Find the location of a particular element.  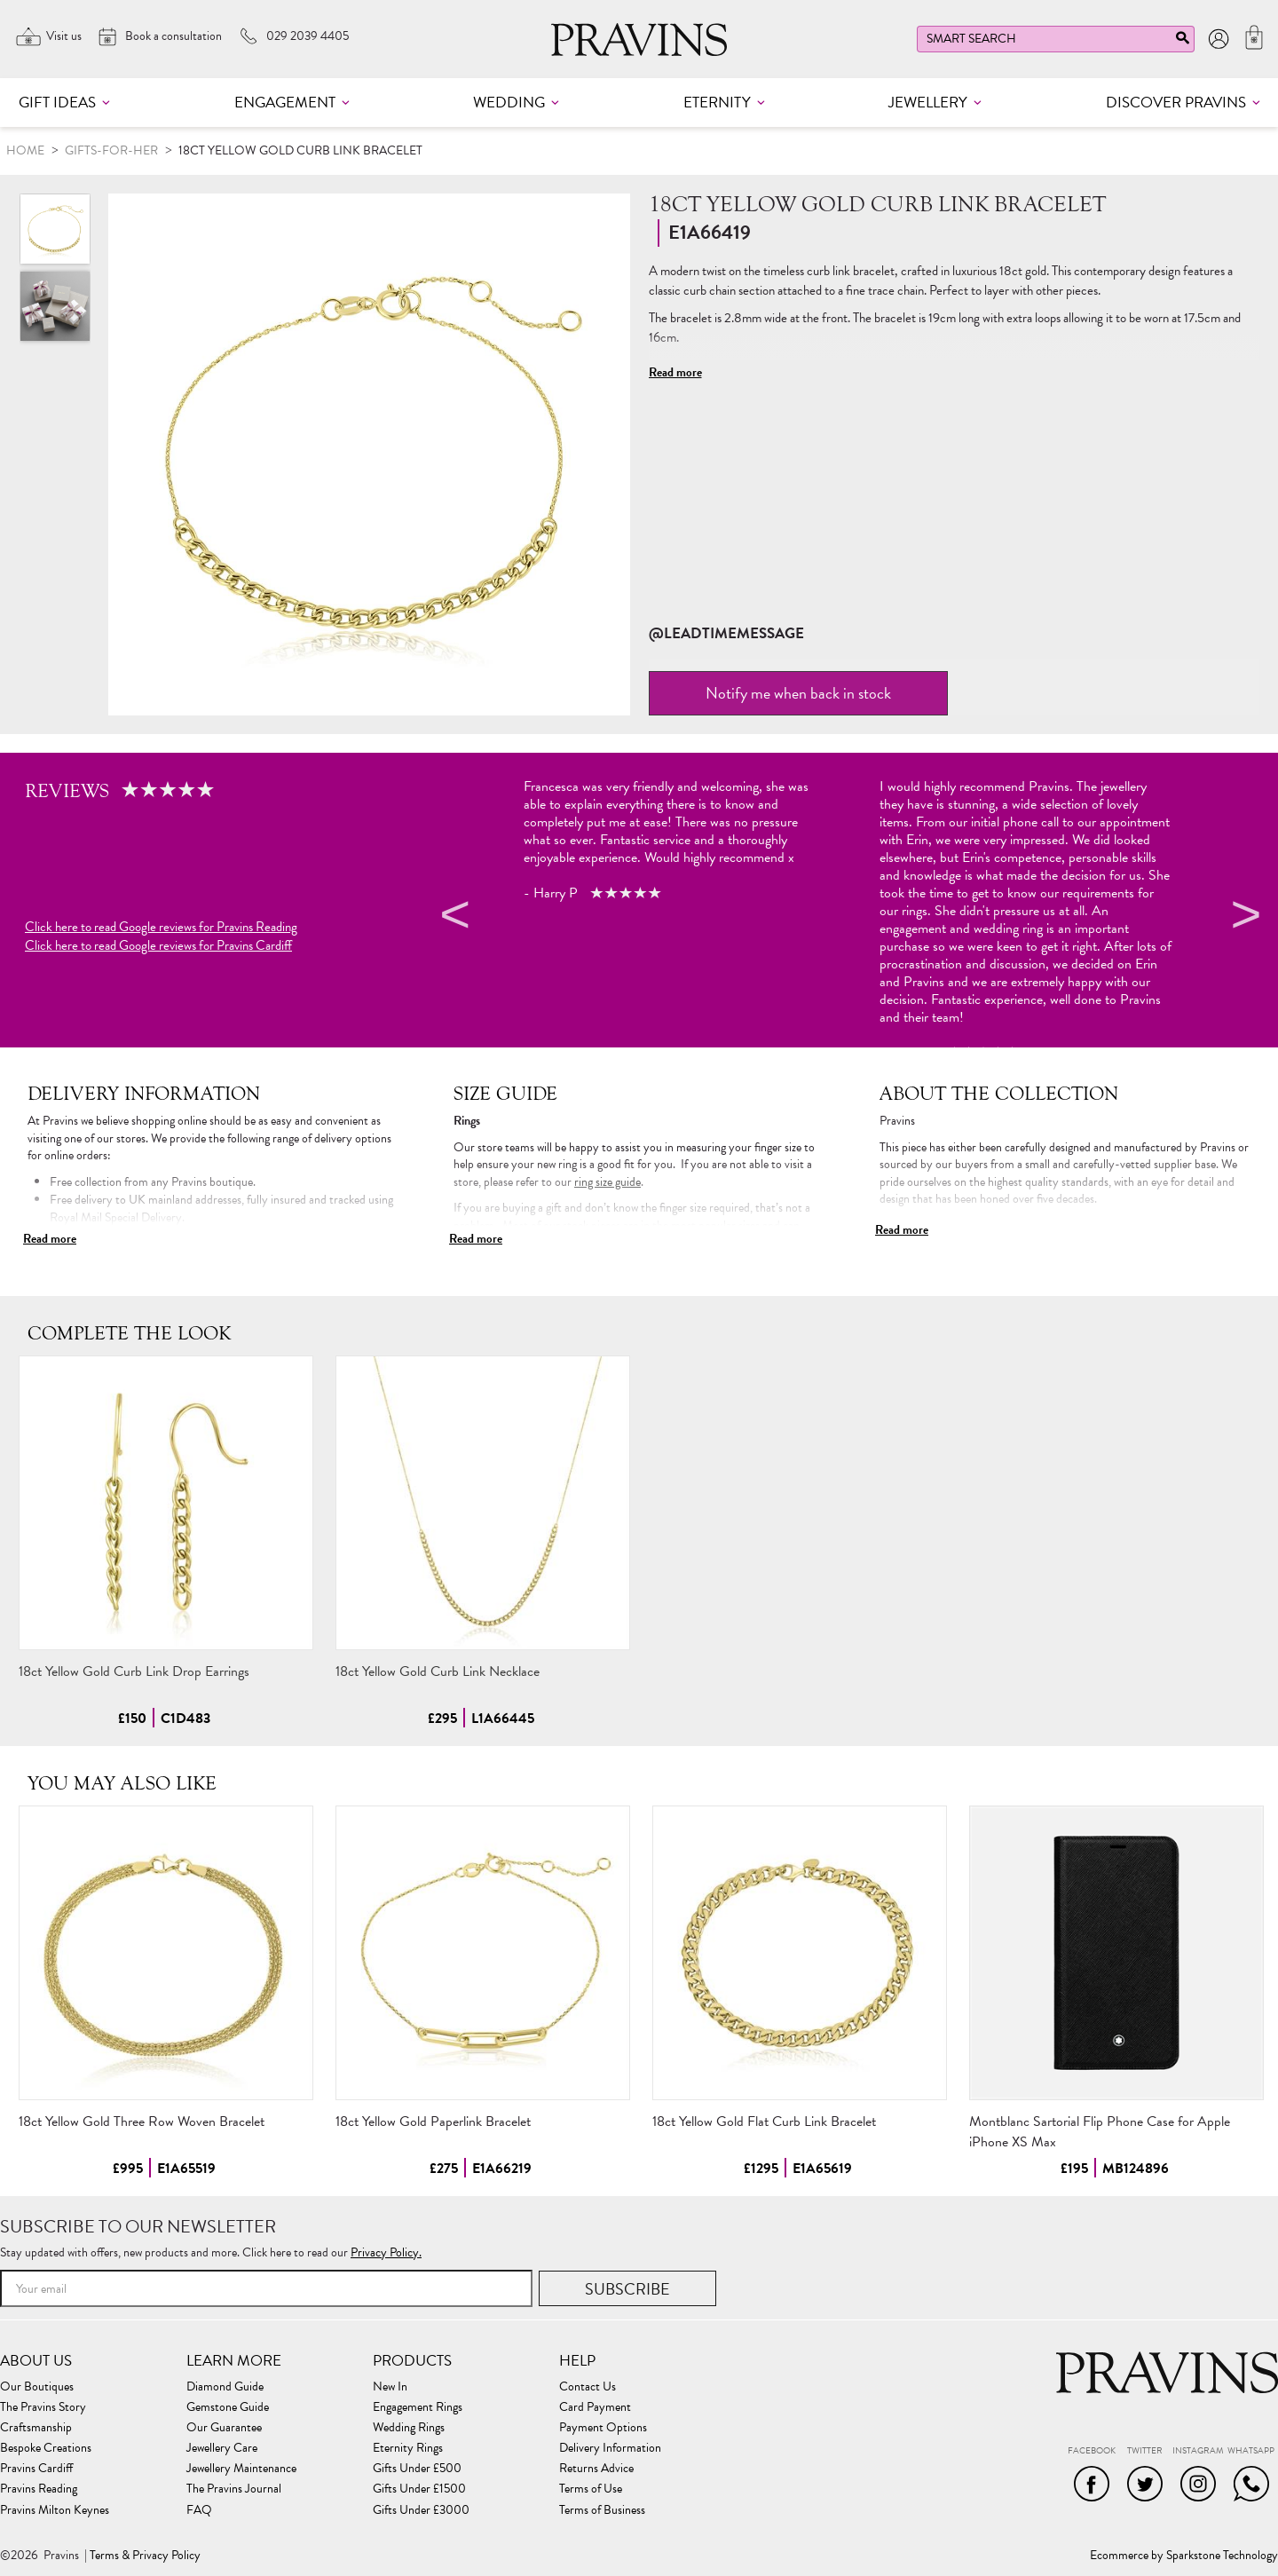

Gifts Under £1500 is located at coordinates (419, 2489).